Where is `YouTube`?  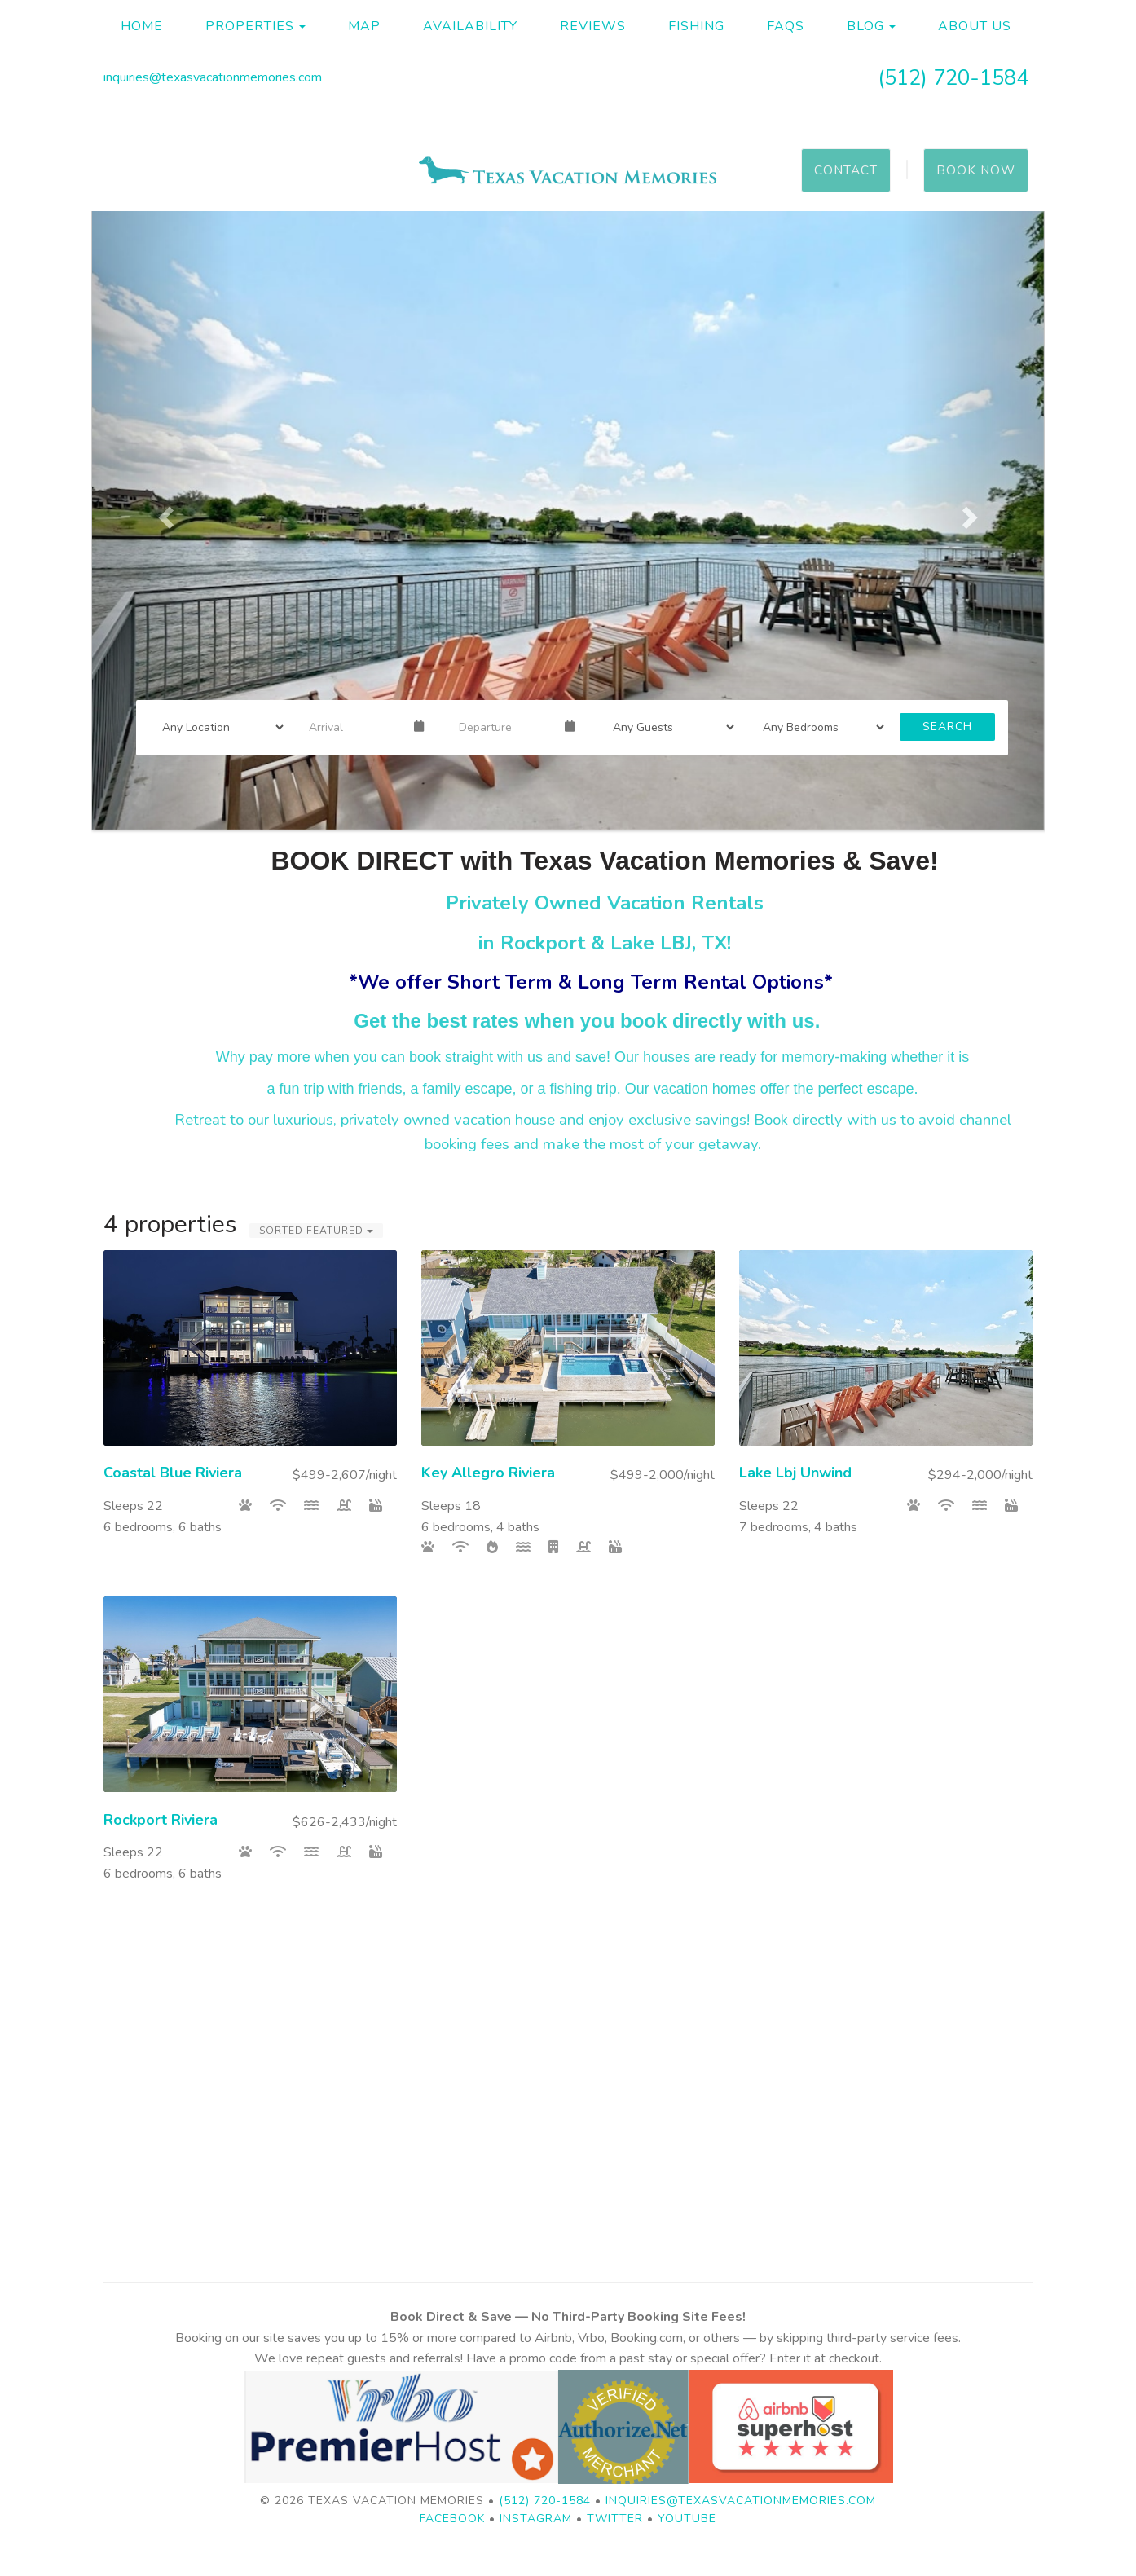
YouTube is located at coordinates (687, 2518).